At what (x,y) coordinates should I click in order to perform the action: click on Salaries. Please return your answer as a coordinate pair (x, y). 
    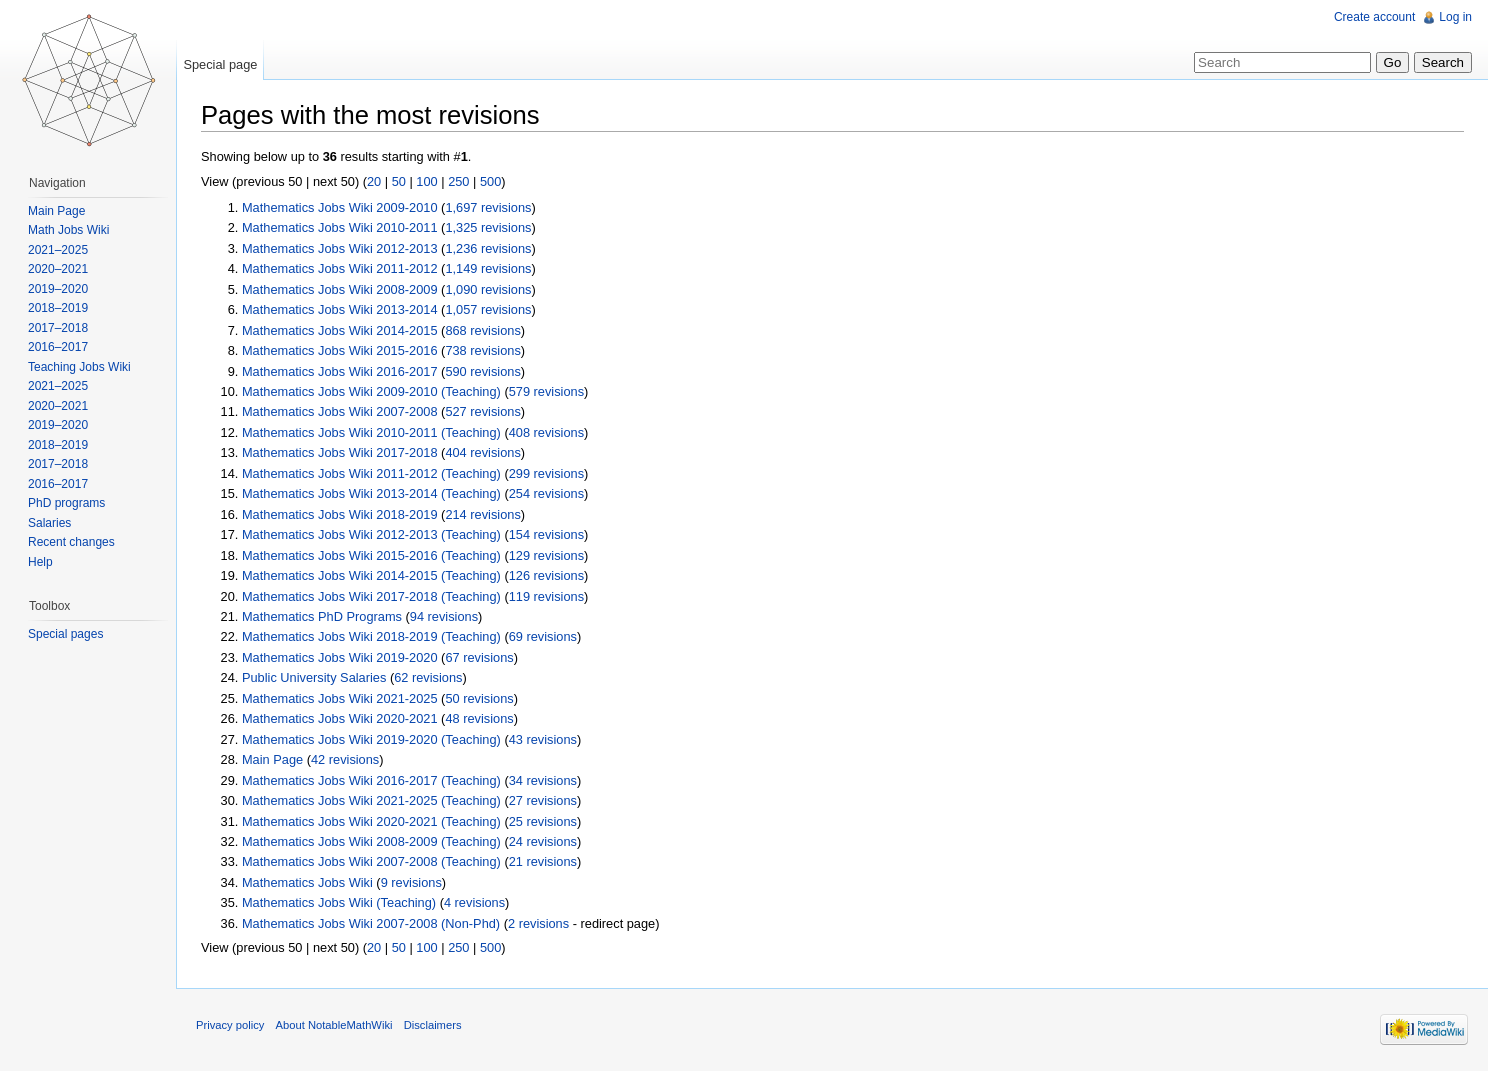
    Looking at the image, I should click on (49, 523).